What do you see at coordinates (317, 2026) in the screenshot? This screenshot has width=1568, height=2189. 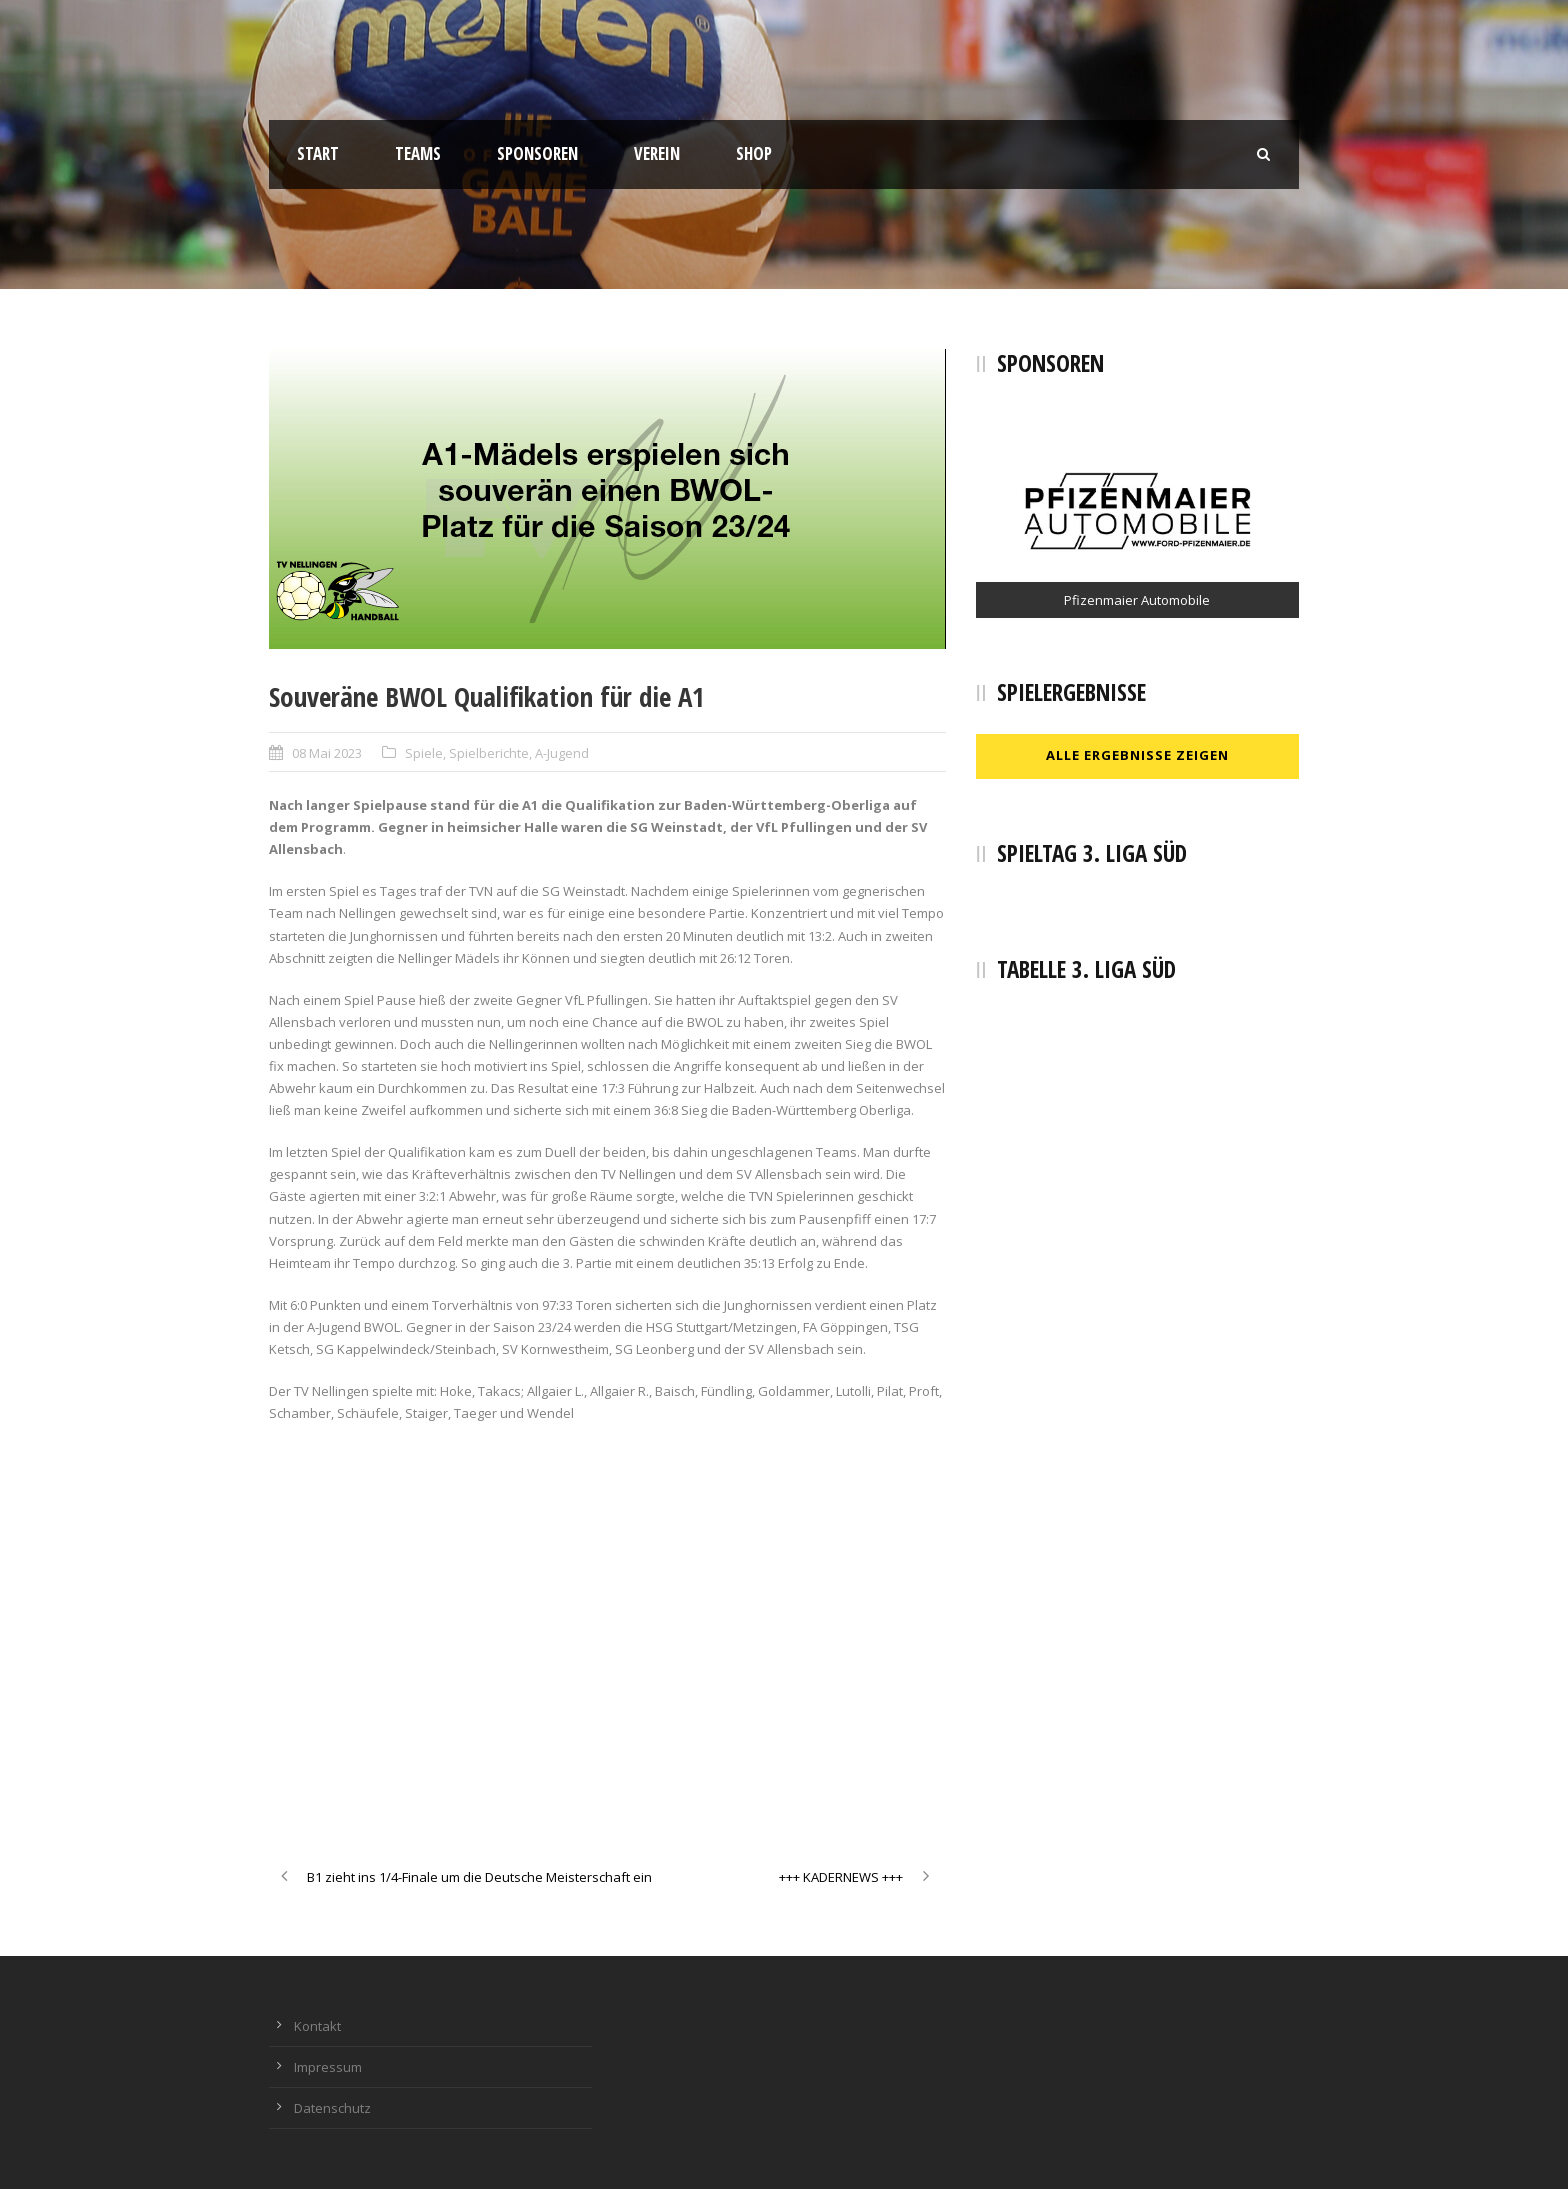 I see `Kontakt` at bounding box center [317, 2026].